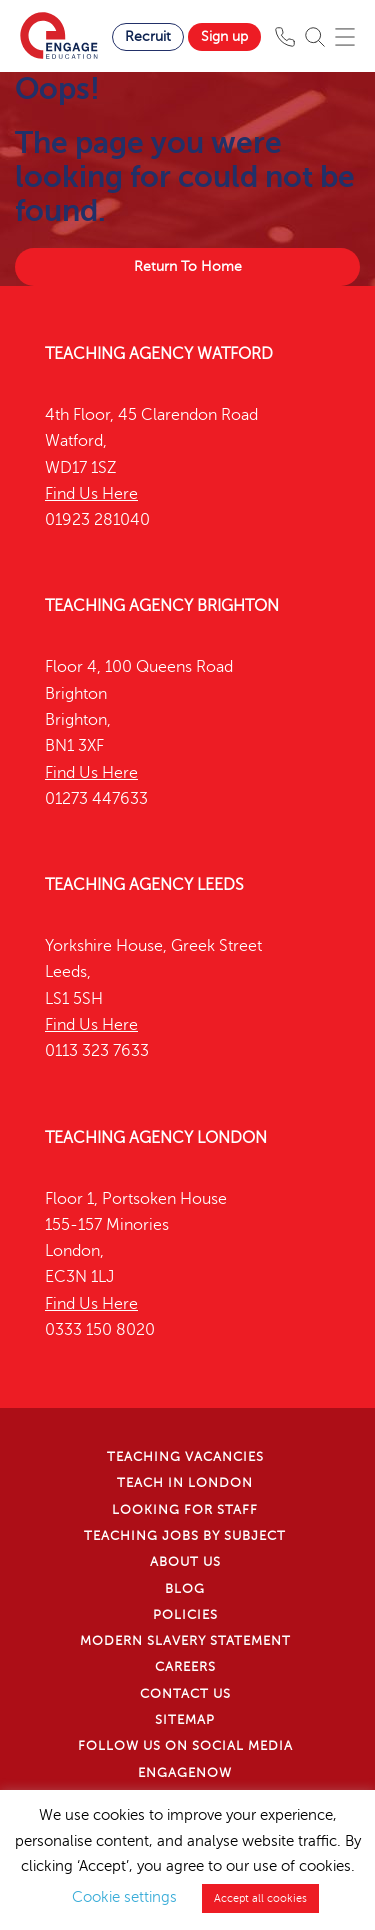 The height and width of the screenshot is (1930, 375). I want to click on Teaching jobs by subject, so click(185, 1536).